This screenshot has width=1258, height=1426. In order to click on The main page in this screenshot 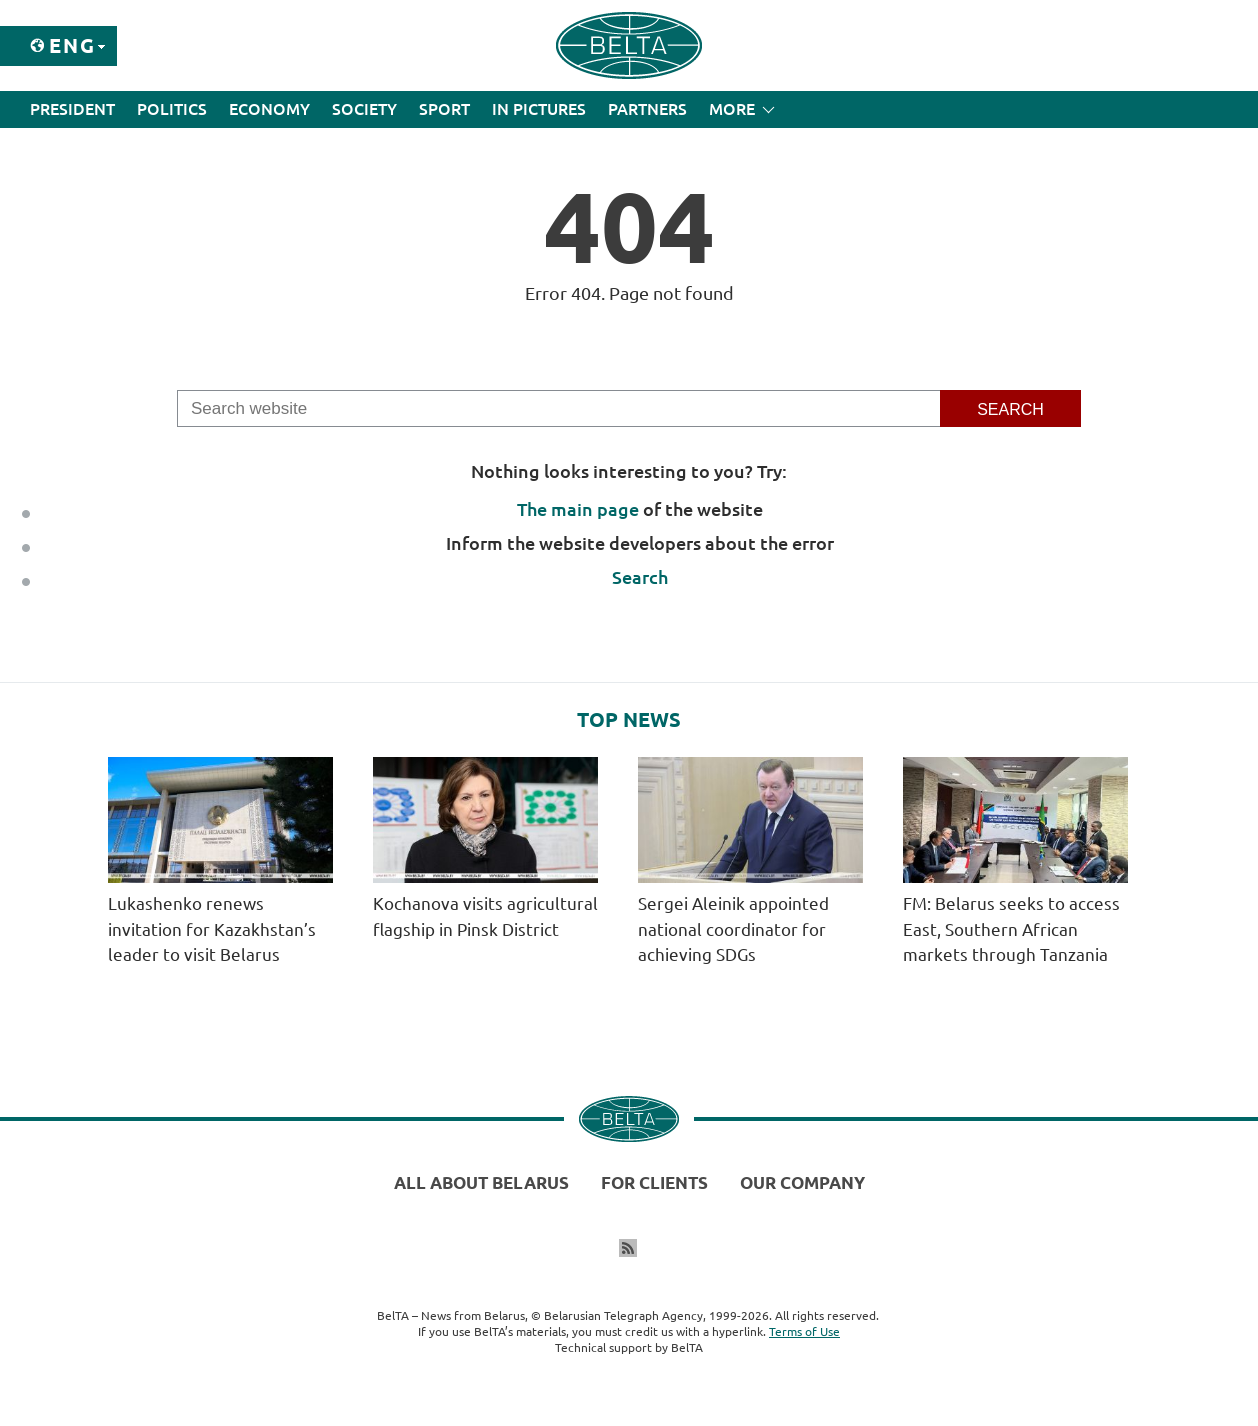, I will do `click(578, 509)`.